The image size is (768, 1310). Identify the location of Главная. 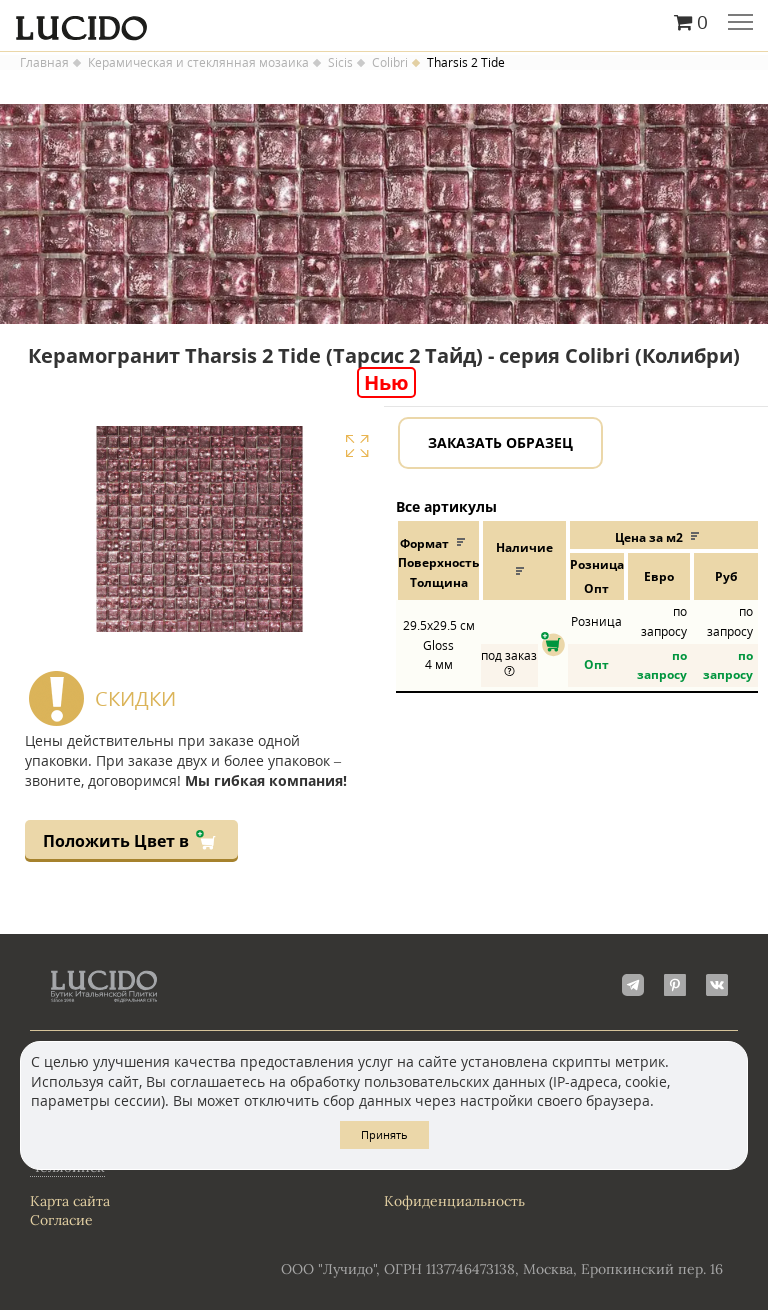
(44, 63).